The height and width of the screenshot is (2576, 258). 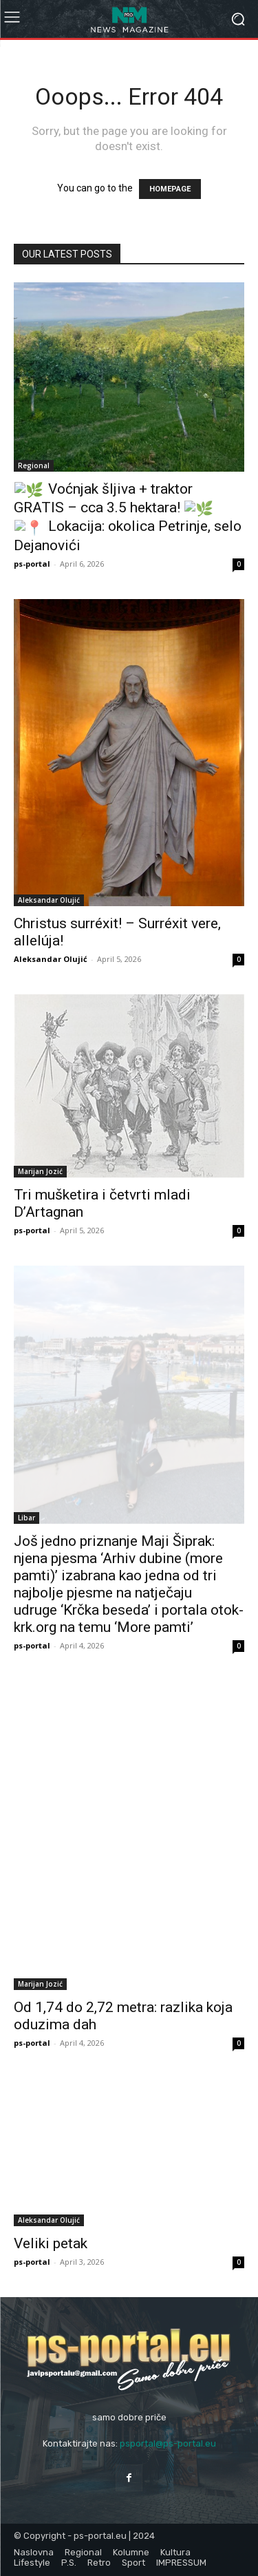 I want to click on Veliki petak, so click(x=50, y=2243).